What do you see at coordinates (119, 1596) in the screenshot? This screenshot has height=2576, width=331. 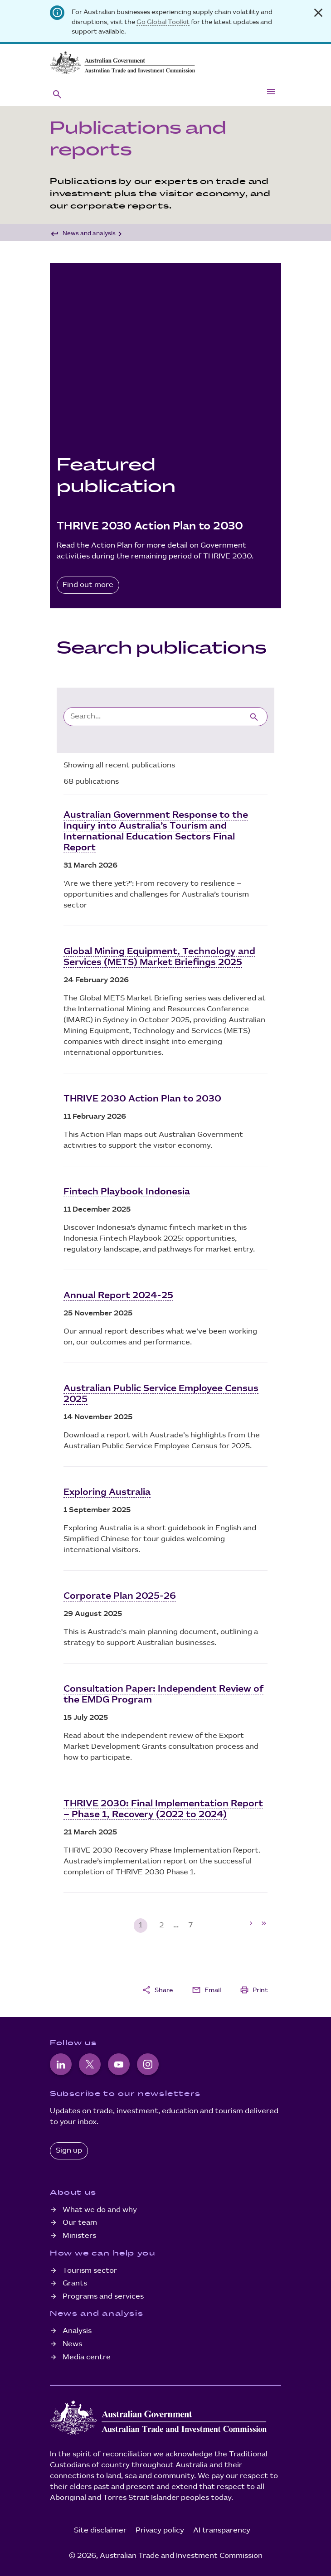 I see `Corporate Plan 2025-26` at bounding box center [119, 1596].